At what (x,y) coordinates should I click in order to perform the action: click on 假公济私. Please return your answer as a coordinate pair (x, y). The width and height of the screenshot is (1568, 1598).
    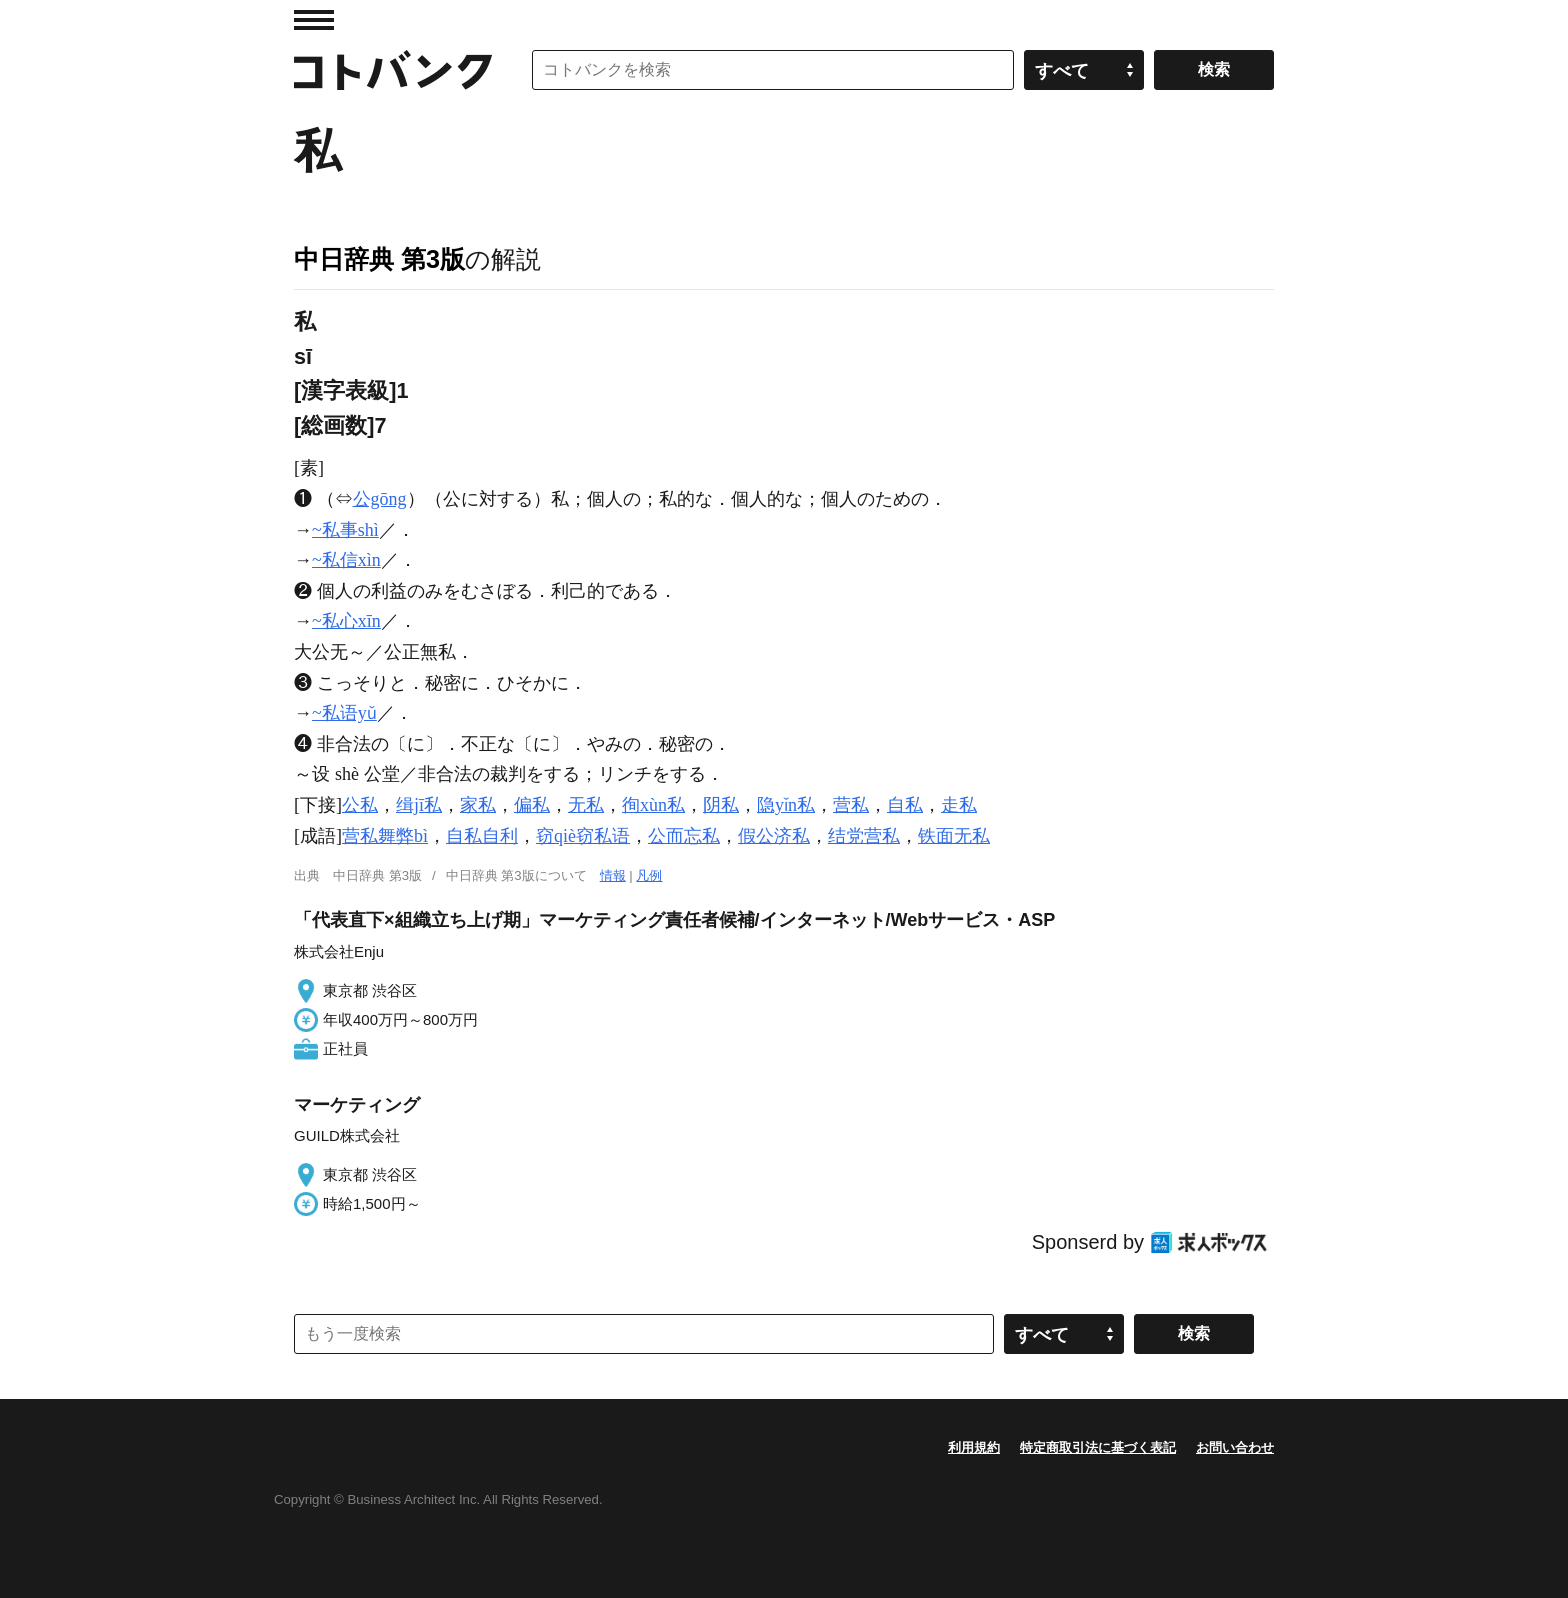
    Looking at the image, I should click on (774, 836).